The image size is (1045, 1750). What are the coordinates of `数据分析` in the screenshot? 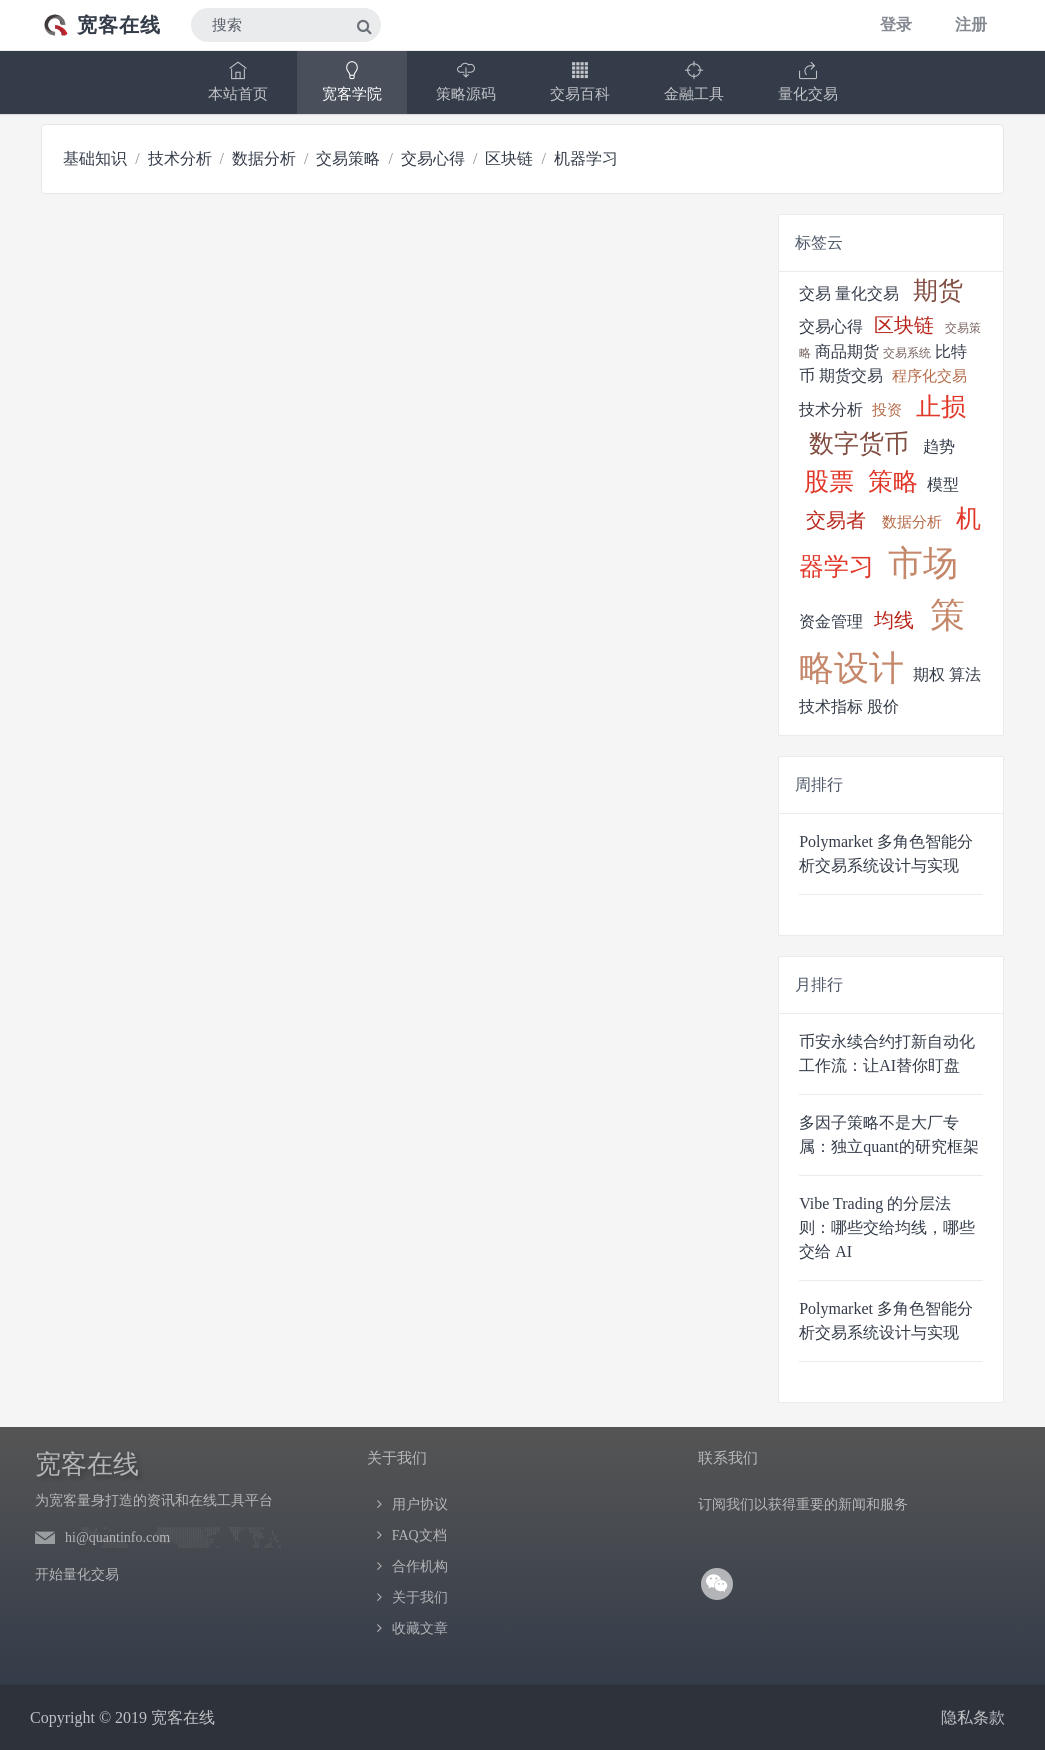 It's located at (264, 158).